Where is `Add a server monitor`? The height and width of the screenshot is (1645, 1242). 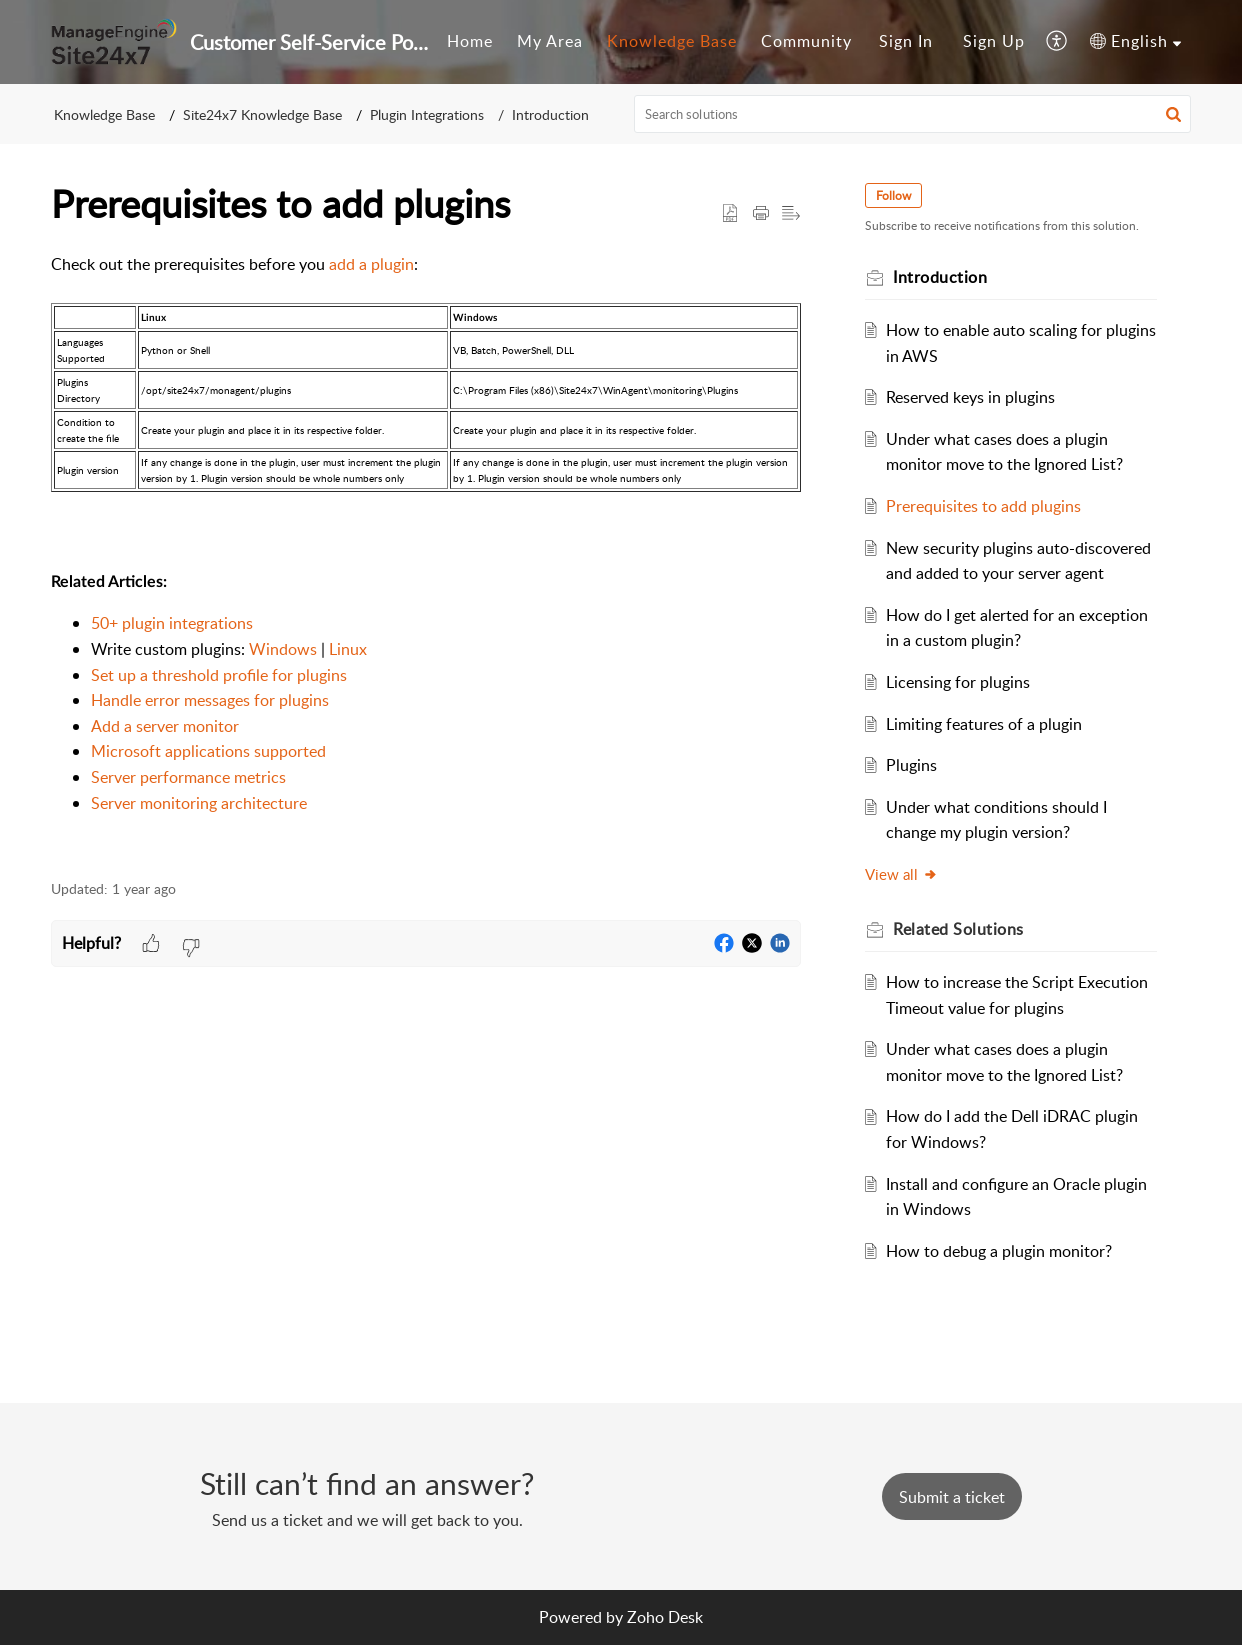
Add a server monitor is located at coordinates (165, 726).